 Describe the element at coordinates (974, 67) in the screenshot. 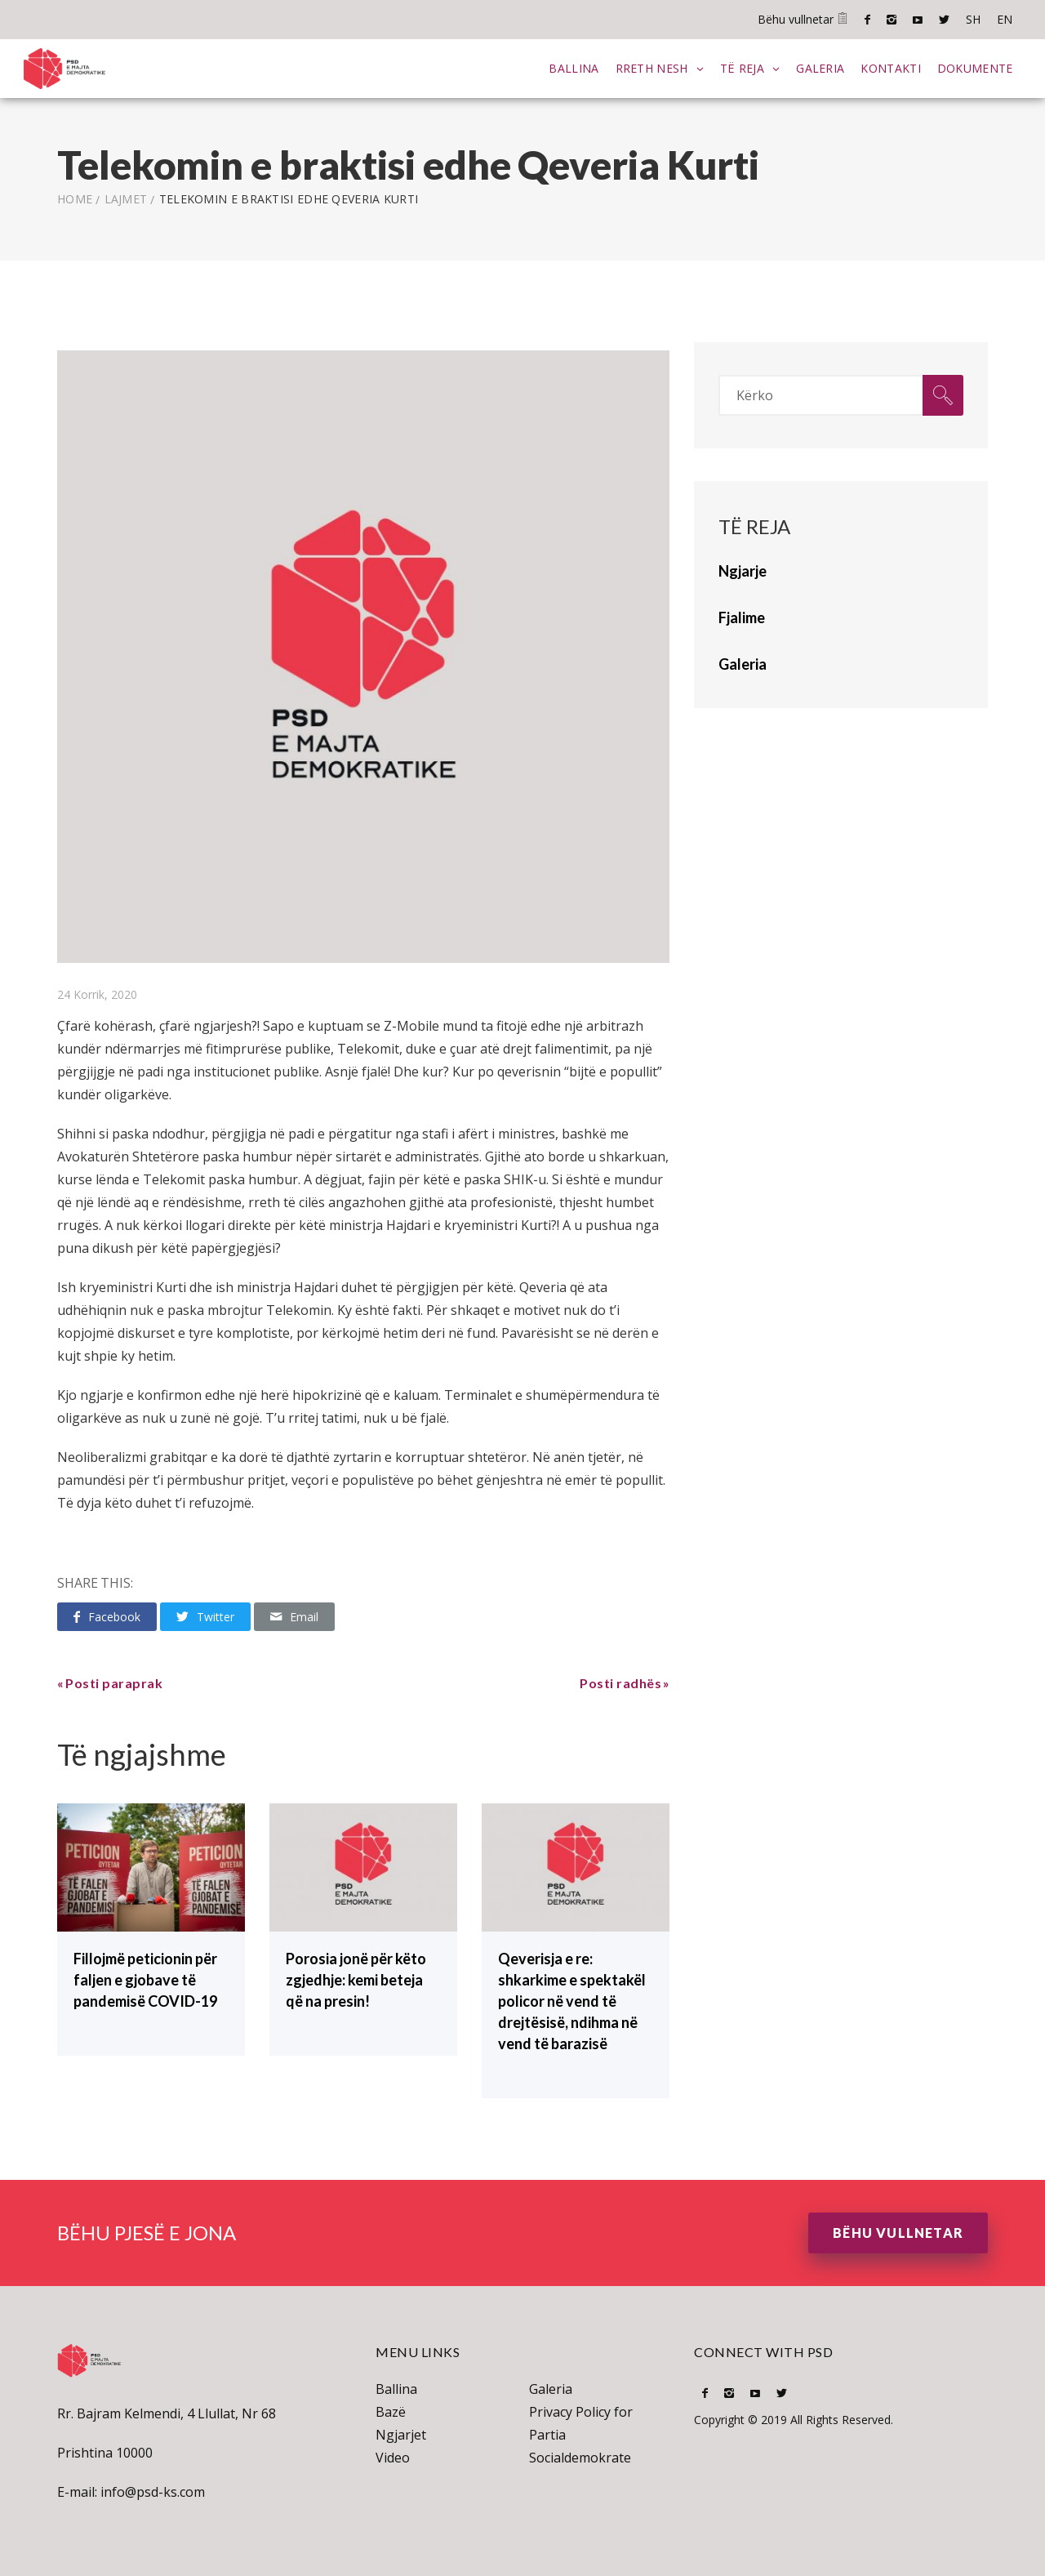

I see `Dokumente` at that location.